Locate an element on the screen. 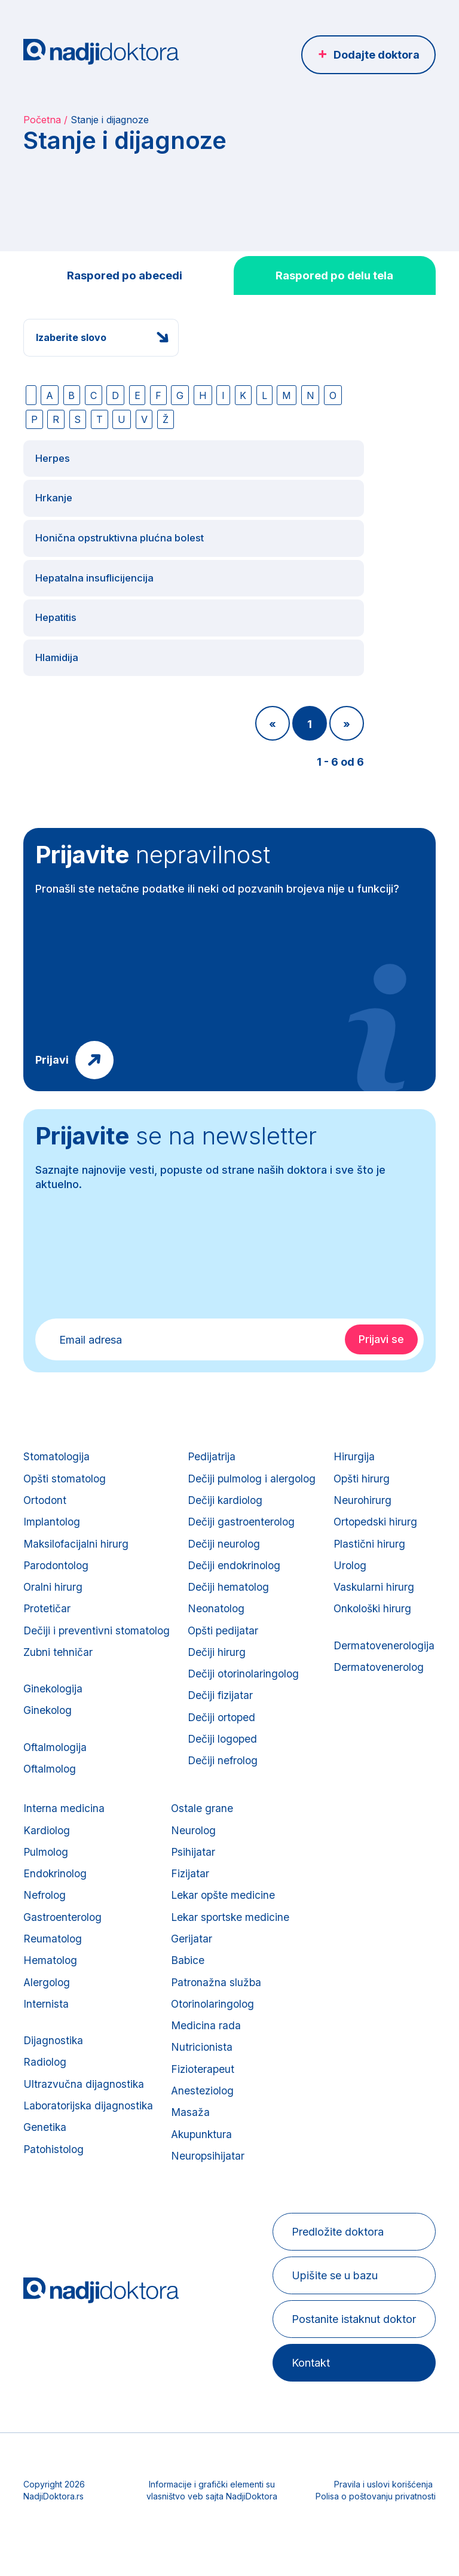 This screenshot has width=459, height=2576. Dečiji i preventivni stomatolog is located at coordinates (98, 1622).